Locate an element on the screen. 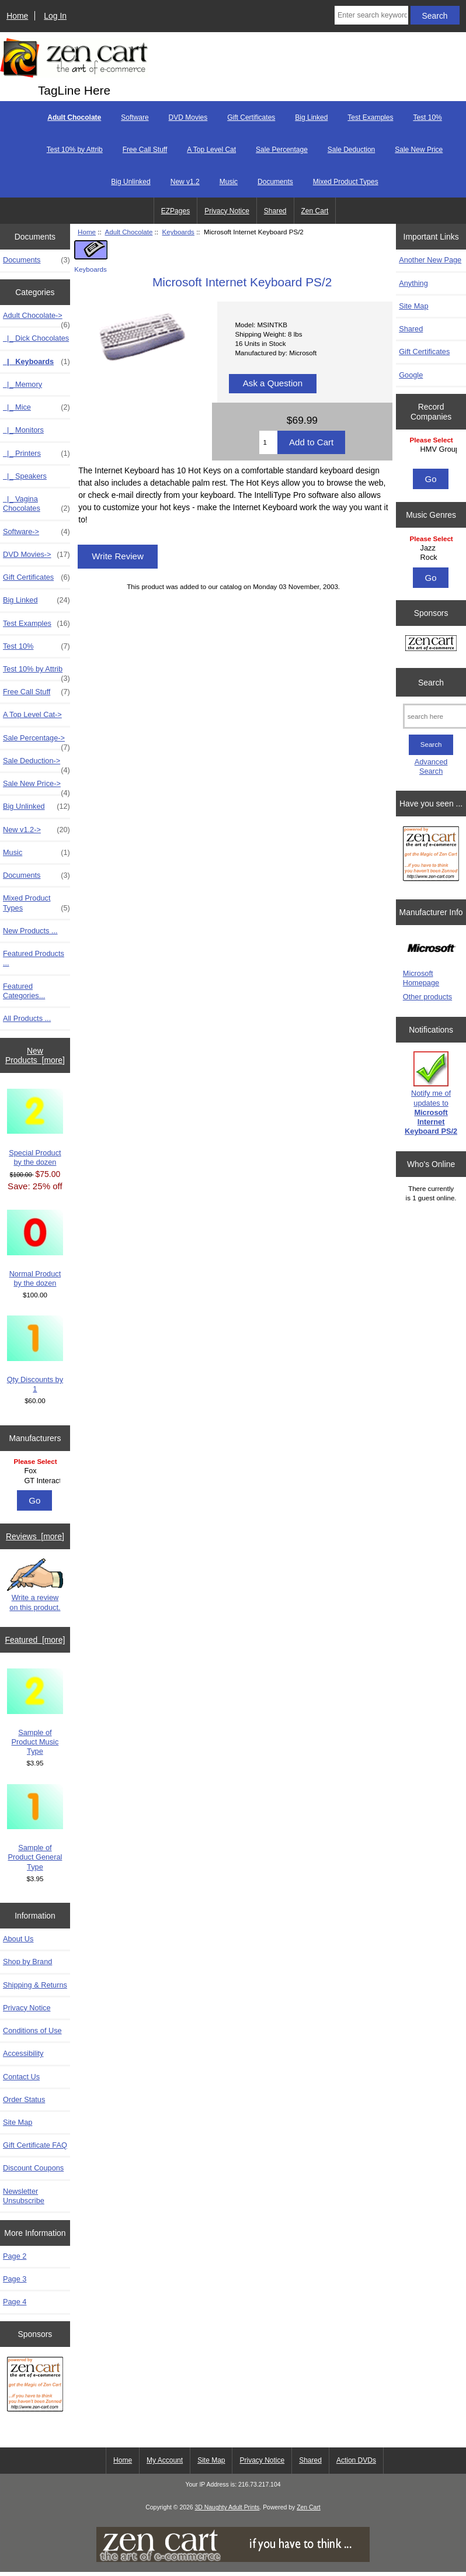 This screenshot has height=2576, width=466. Notify me of updates to is located at coordinates (431, 1093).